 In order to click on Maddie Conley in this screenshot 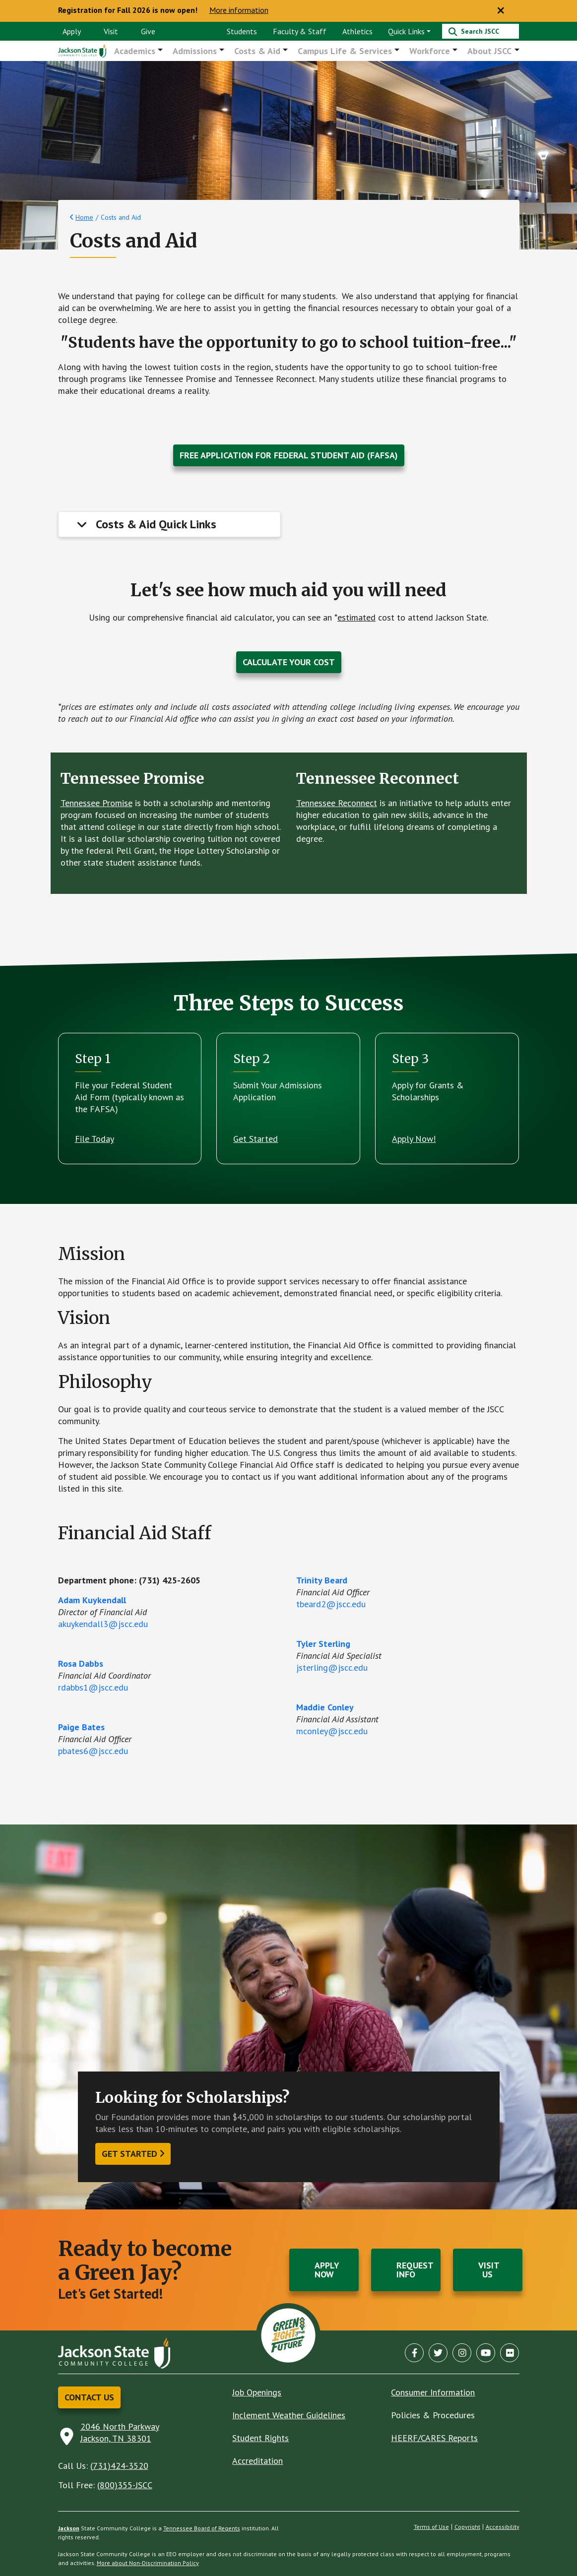, I will do `click(325, 1707)`.